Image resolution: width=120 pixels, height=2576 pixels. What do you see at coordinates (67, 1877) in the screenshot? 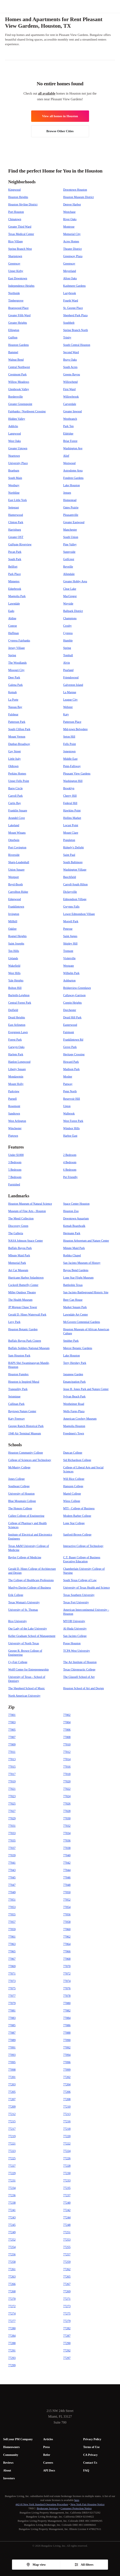
I see `77046` at bounding box center [67, 1877].